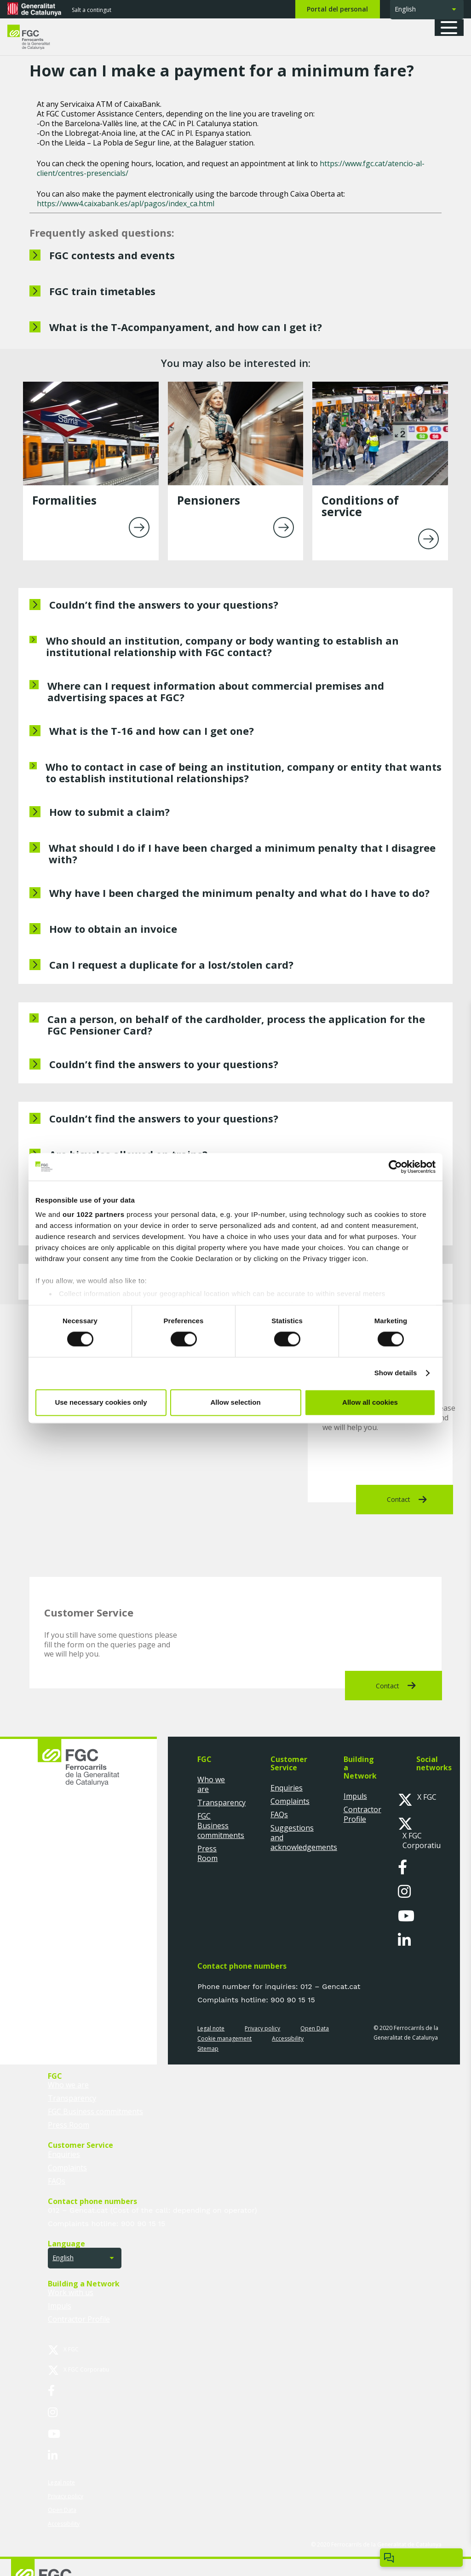 Image resolution: width=471 pixels, height=2576 pixels. Describe the element at coordinates (235, 256) in the screenshot. I see `[FGC contests and events]` at that location.